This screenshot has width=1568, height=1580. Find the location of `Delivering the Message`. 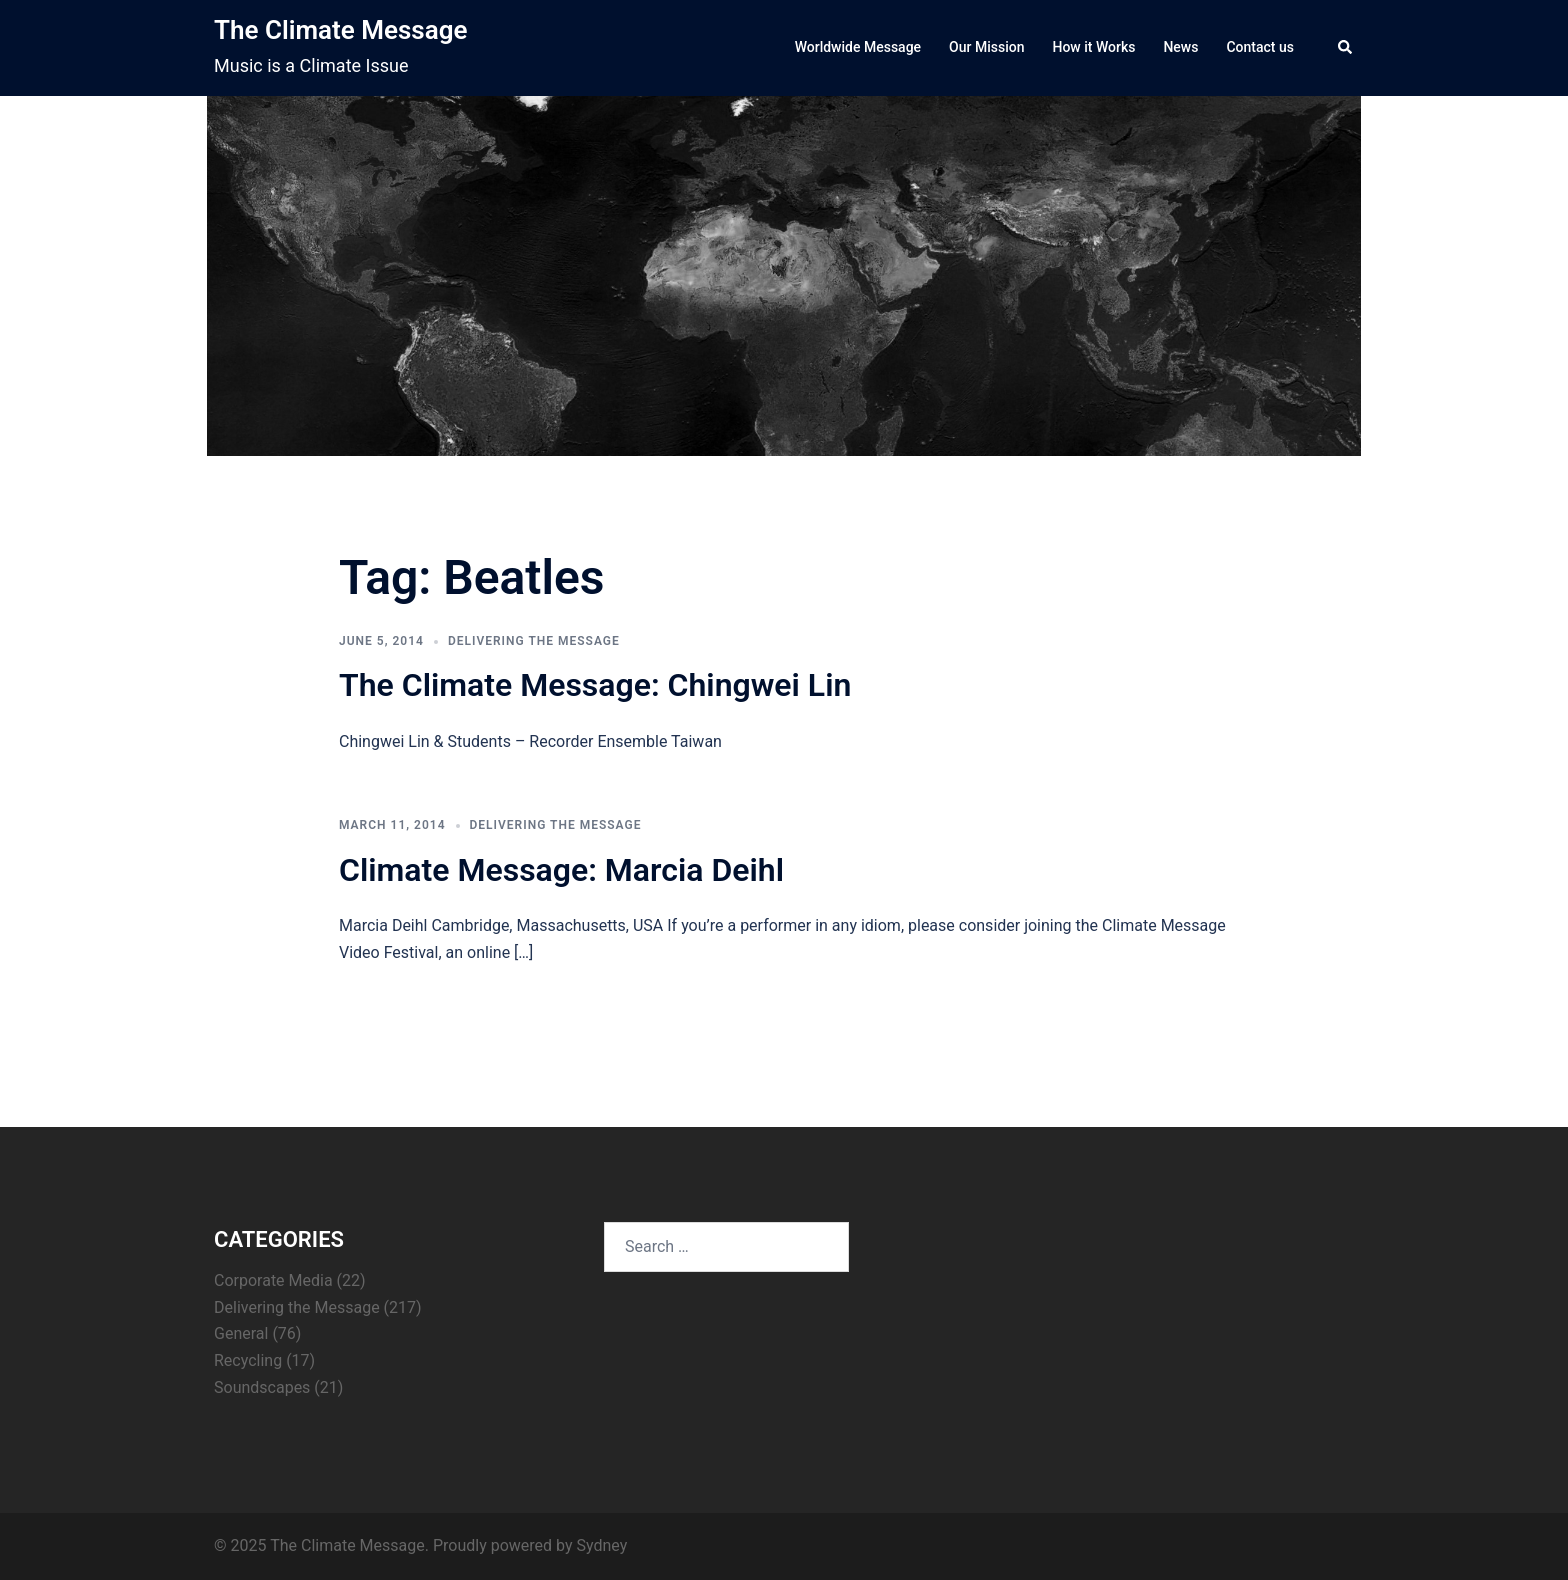

Delivering the Message is located at coordinates (534, 641).